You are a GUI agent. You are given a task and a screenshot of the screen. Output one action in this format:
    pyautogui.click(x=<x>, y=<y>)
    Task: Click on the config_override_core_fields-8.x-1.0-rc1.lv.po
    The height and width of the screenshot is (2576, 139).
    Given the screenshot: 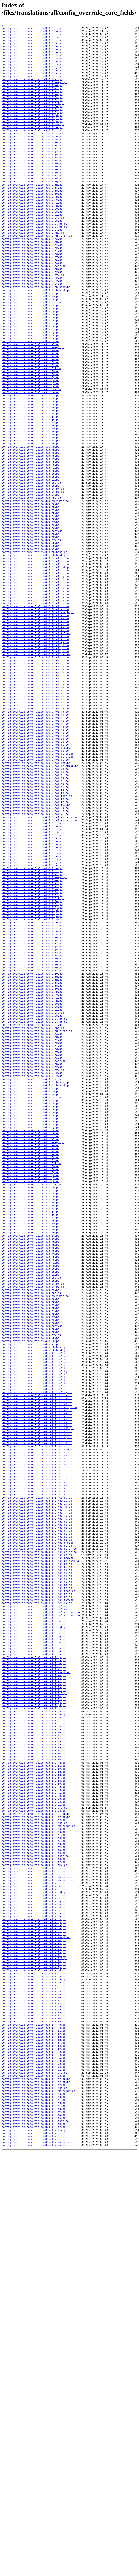 What is the action you would take?
    pyautogui.click(x=37, y=1800)
    